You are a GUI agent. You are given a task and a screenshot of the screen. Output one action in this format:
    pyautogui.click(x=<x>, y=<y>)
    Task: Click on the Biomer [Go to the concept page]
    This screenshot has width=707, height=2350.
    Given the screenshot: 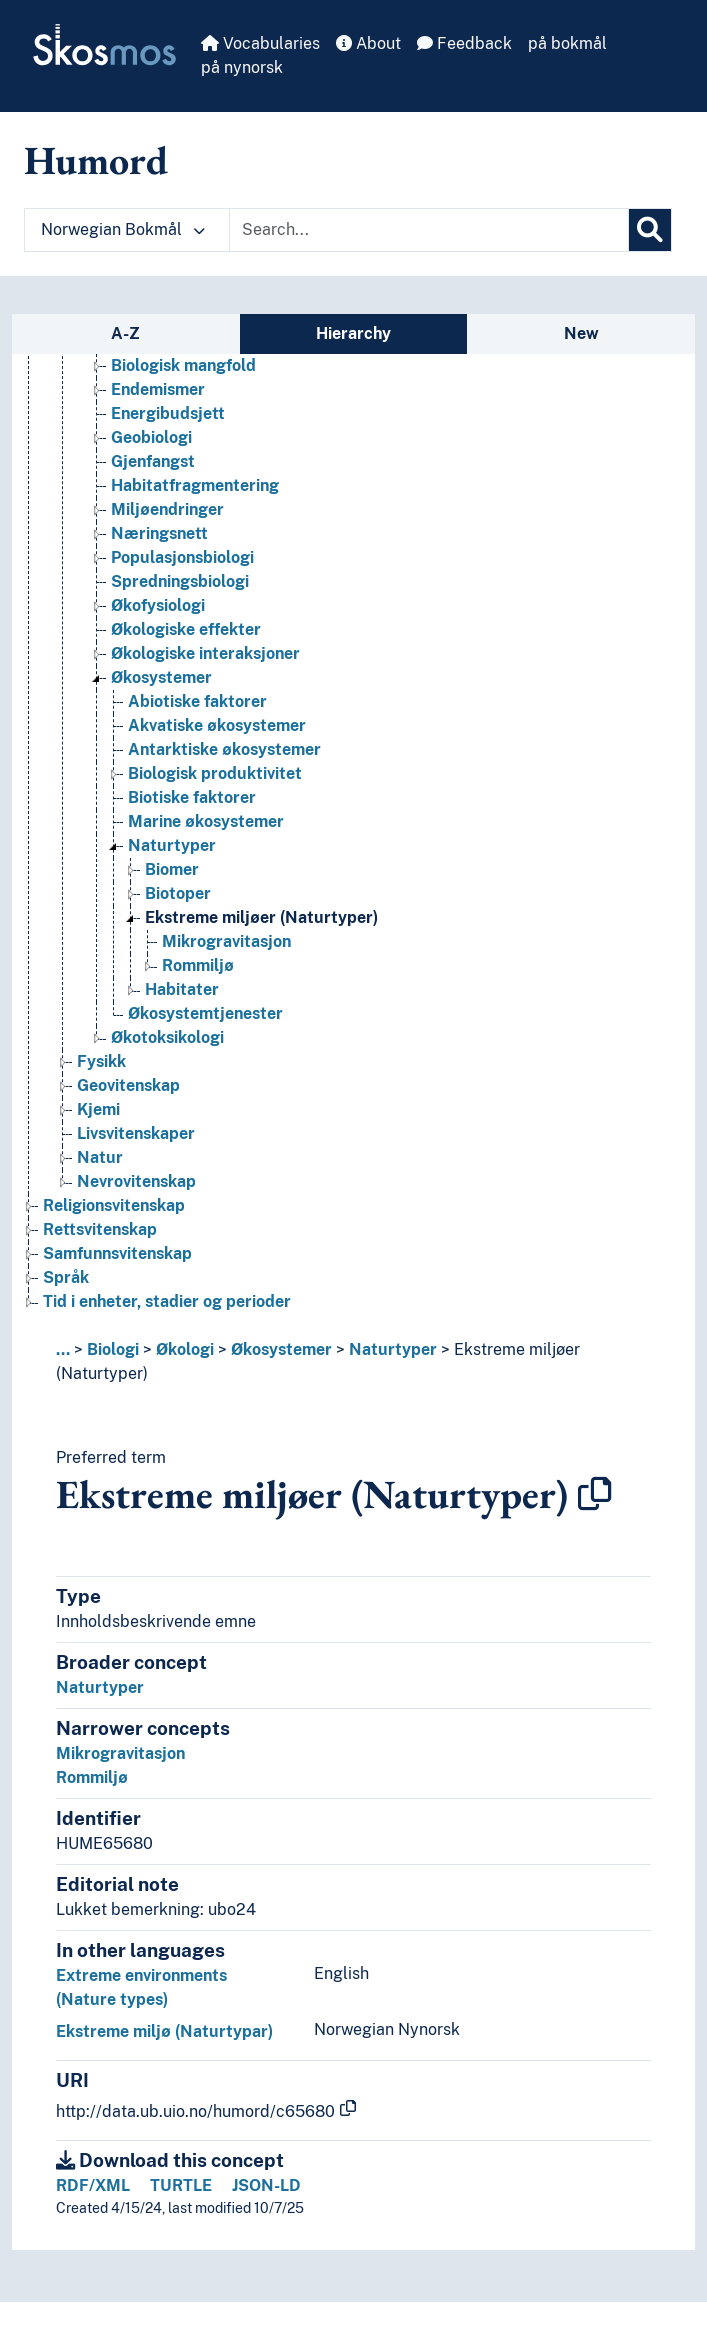 What is the action you would take?
    pyautogui.click(x=172, y=869)
    